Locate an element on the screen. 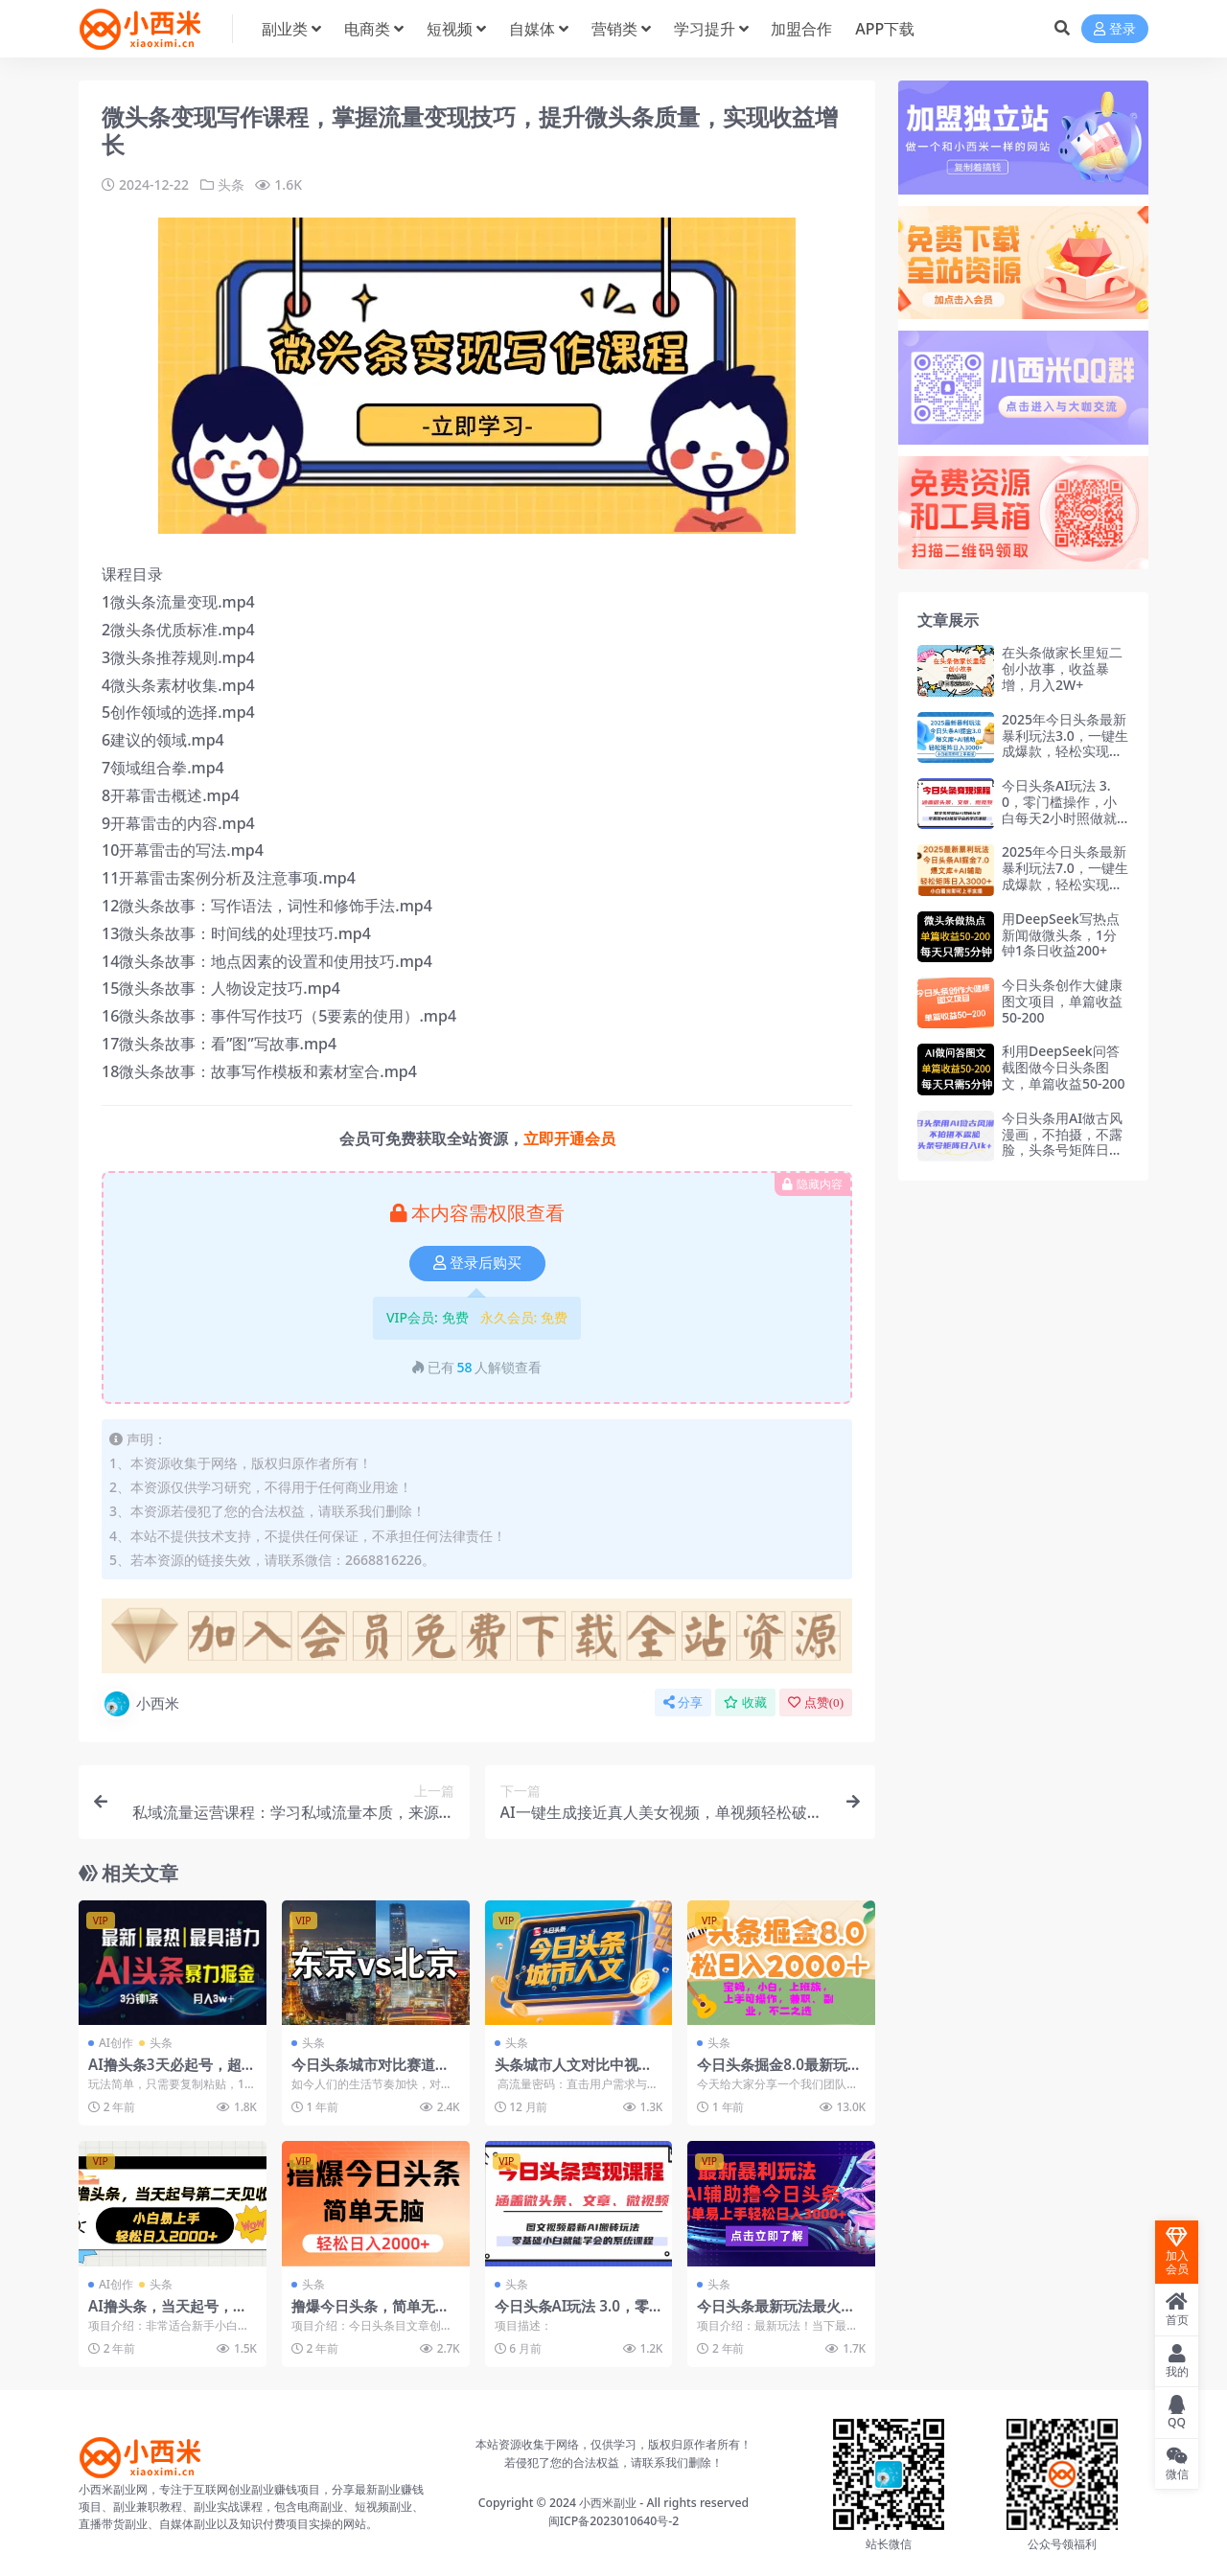  今日头条创作大健康图文项目，单篇收益50-200 is located at coordinates (1062, 1001).